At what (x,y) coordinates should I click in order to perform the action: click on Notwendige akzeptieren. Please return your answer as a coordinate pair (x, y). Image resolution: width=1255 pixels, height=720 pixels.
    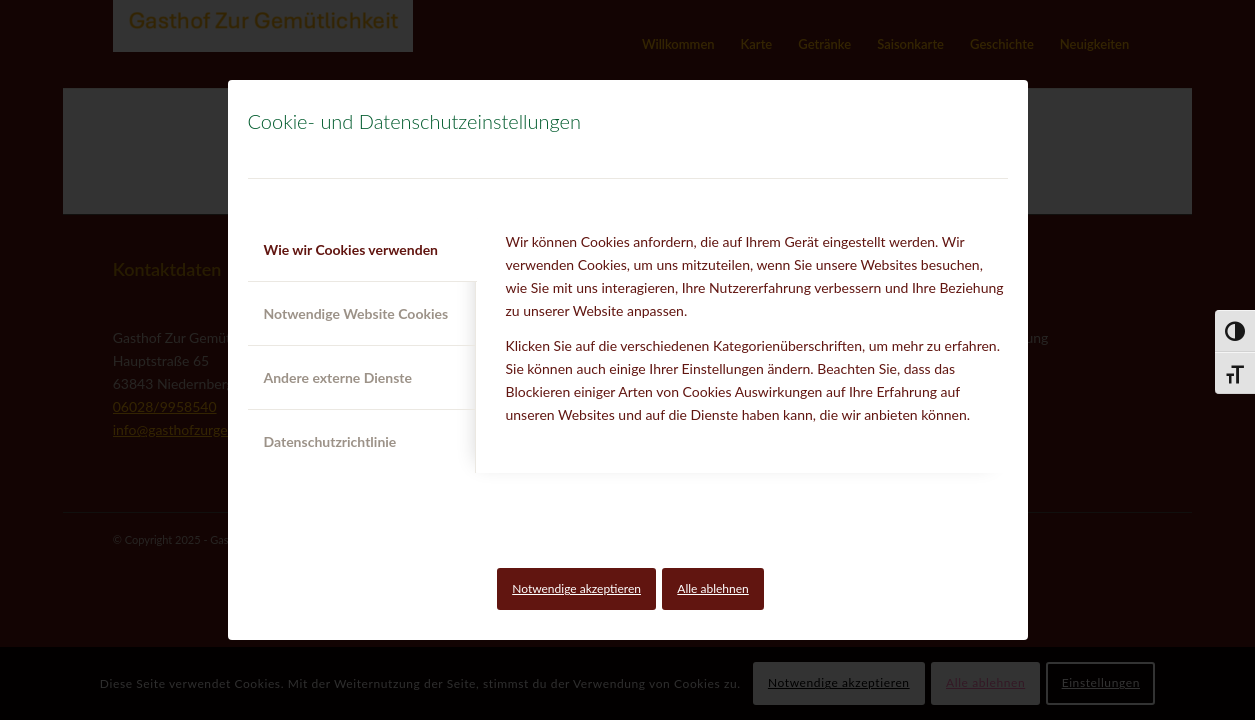
    Looking at the image, I should click on (576, 588).